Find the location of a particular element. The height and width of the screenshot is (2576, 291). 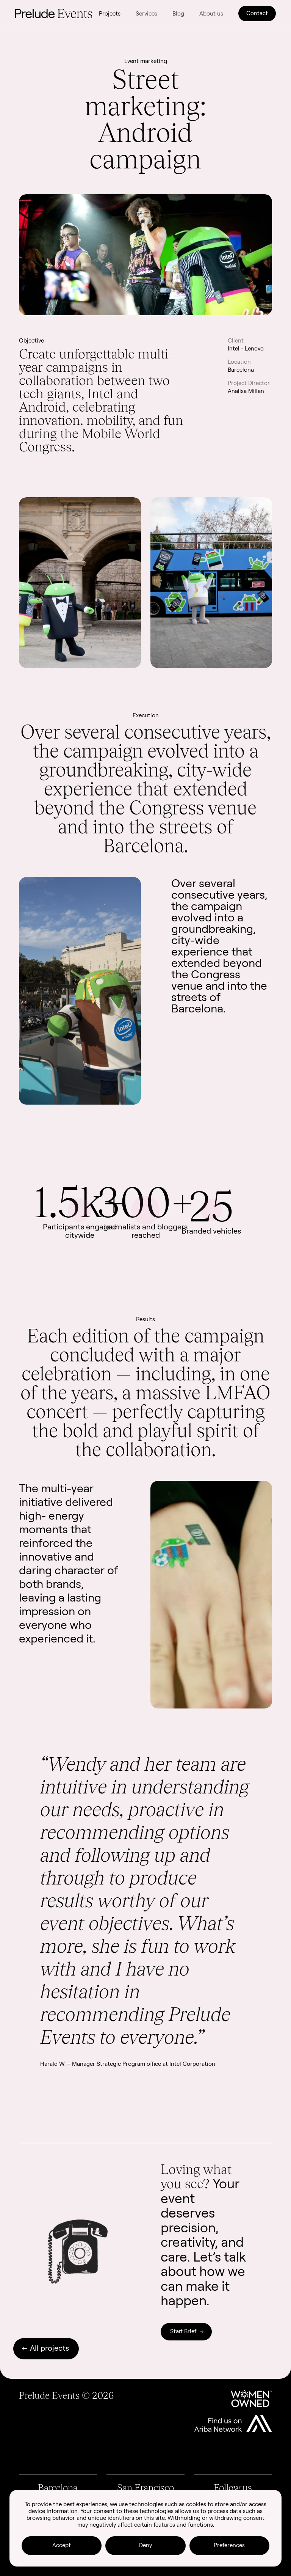

Deny is located at coordinates (145, 2545).